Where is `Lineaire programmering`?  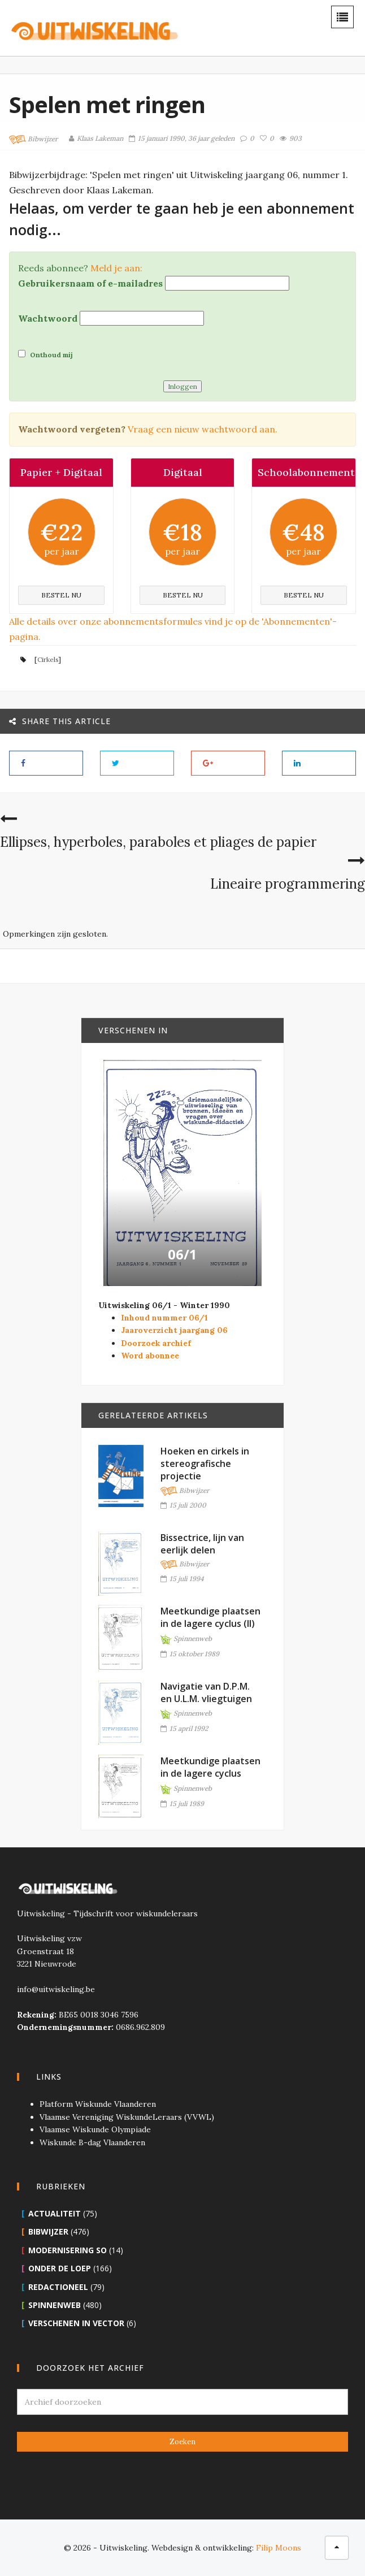 Lineaire programmering is located at coordinates (287, 884).